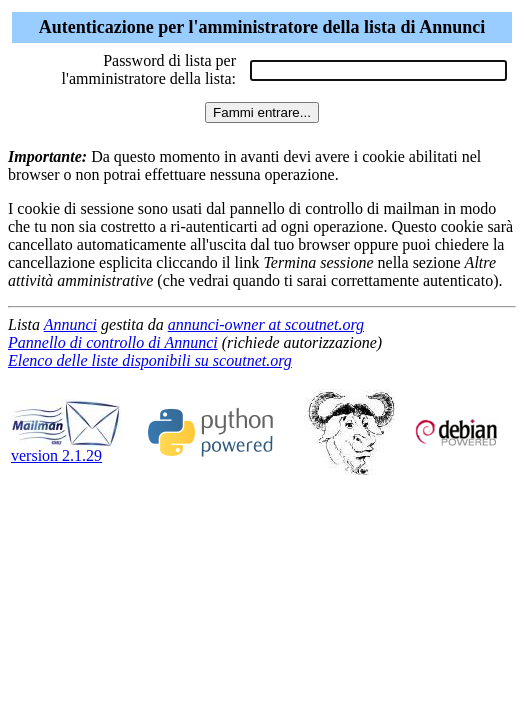 The image size is (524, 720). I want to click on Elenco delle liste disponibili su scoutnet.org, so click(150, 360).